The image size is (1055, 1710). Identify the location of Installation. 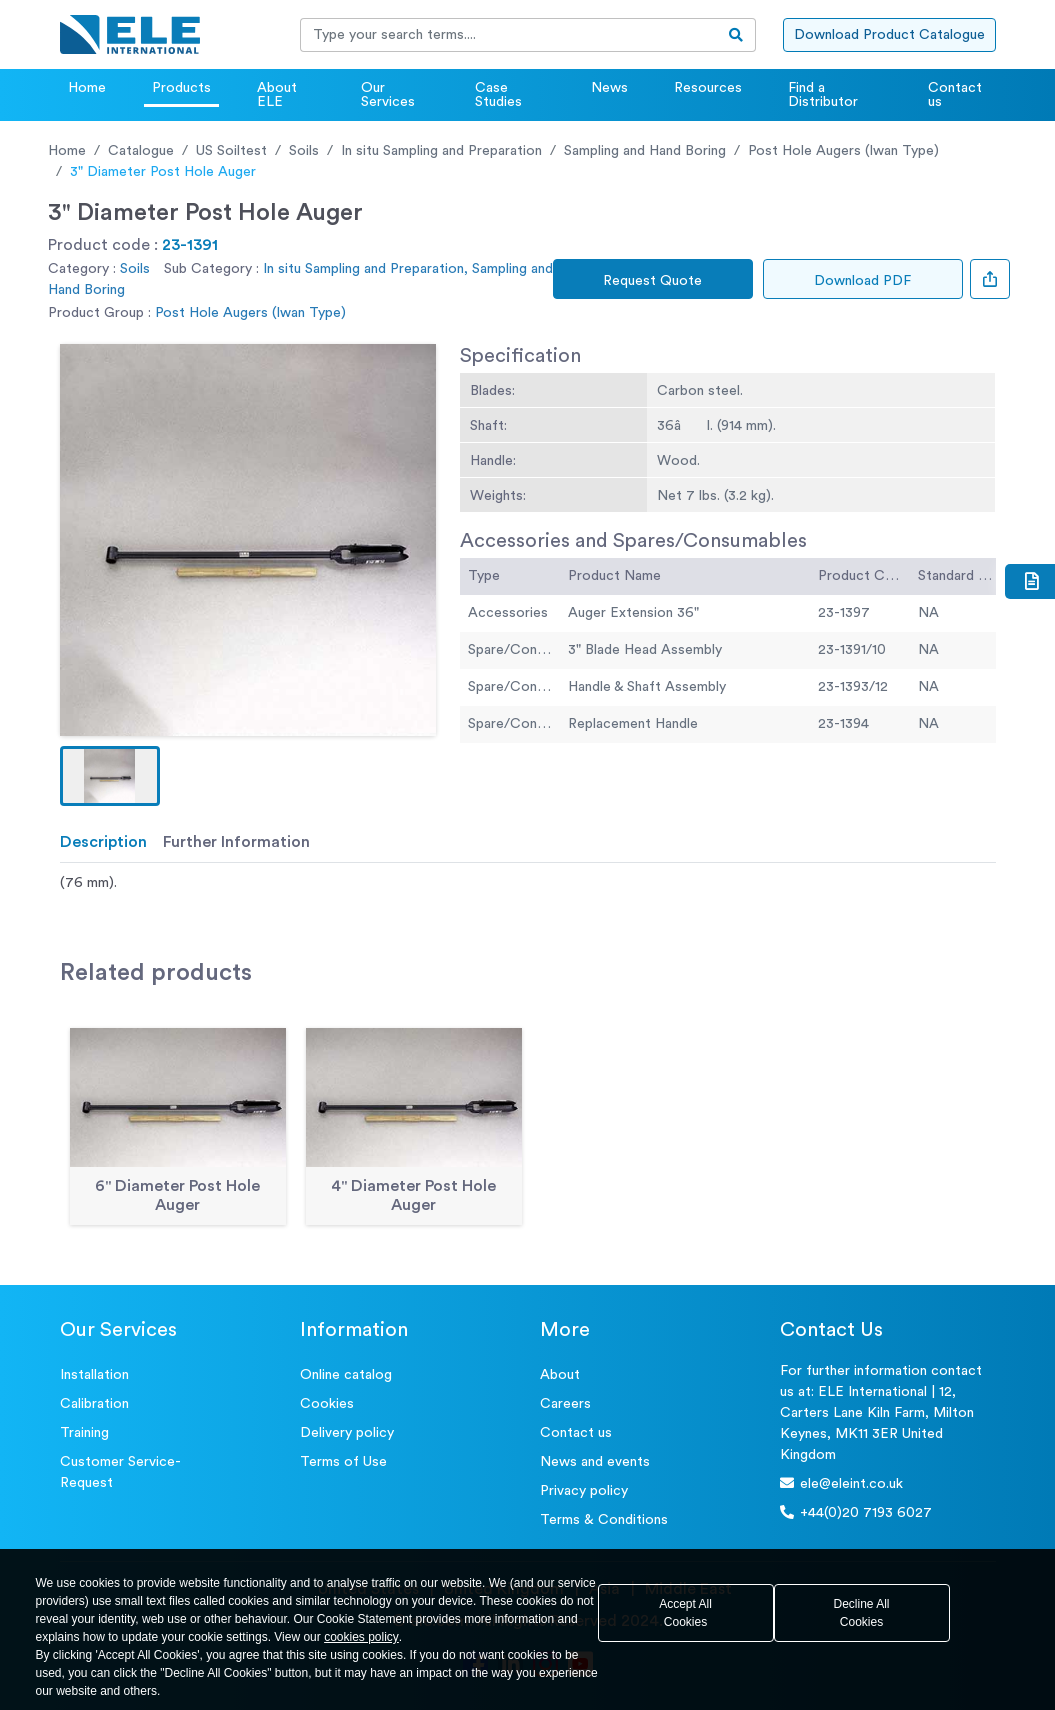
(94, 1375).